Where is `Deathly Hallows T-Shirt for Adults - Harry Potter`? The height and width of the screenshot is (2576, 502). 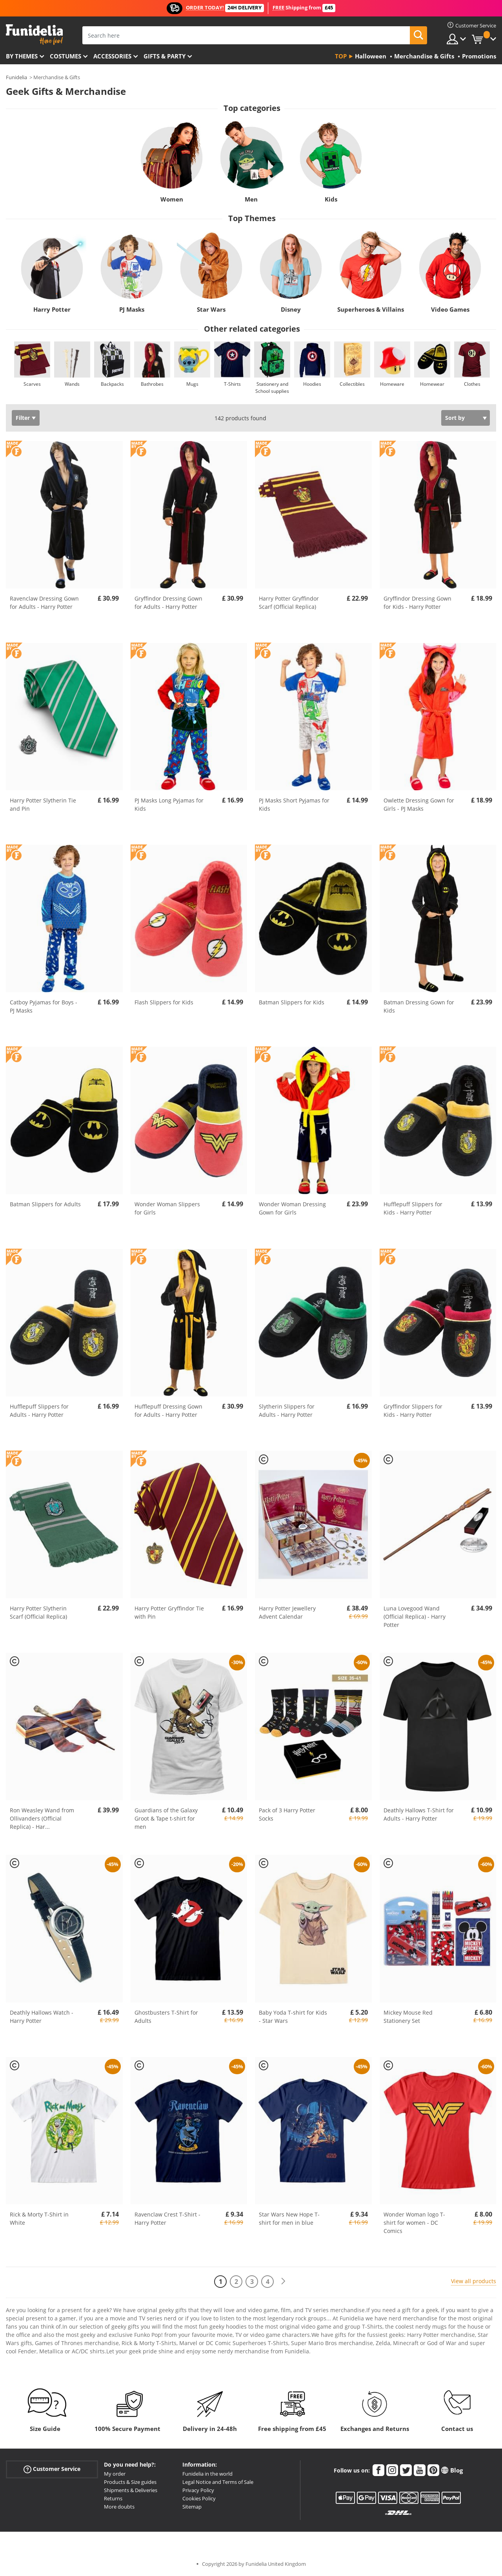
Deathly Hallows T-Shirt for Adults - Harry Potter is located at coordinates (419, 1814).